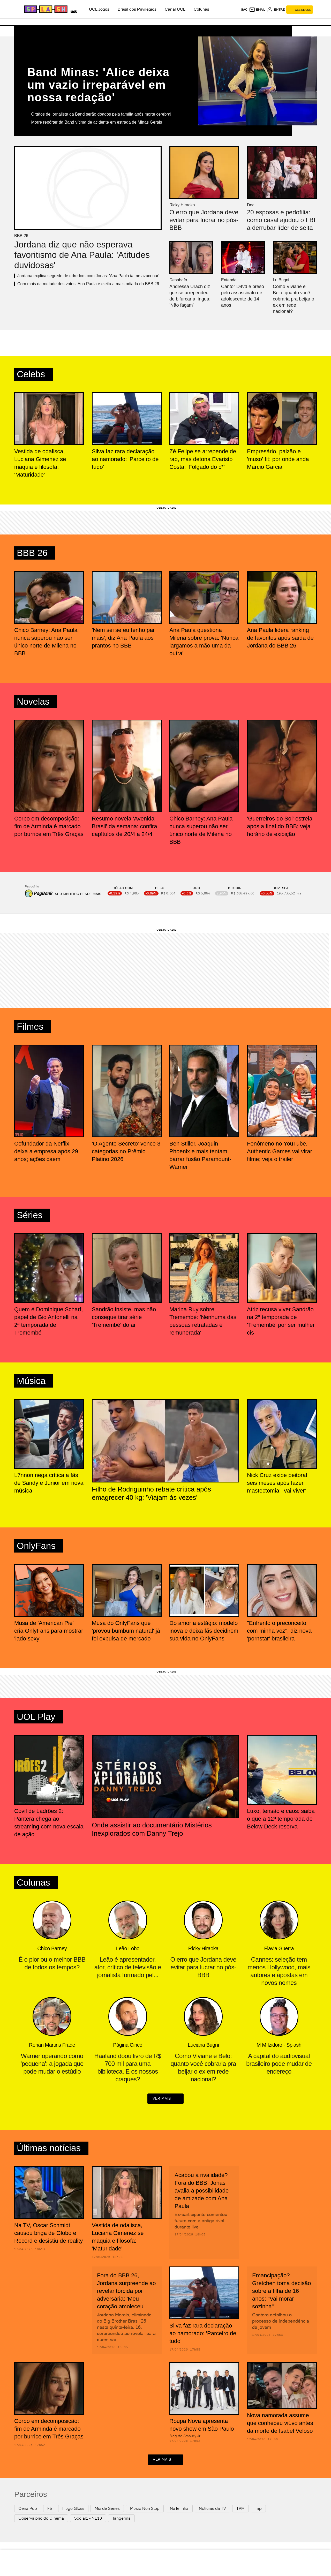 The width and height of the screenshot is (331, 2576). What do you see at coordinates (165, 2099) in the screenshot?
I see `ver mais` at bounding box center [165, 2099].